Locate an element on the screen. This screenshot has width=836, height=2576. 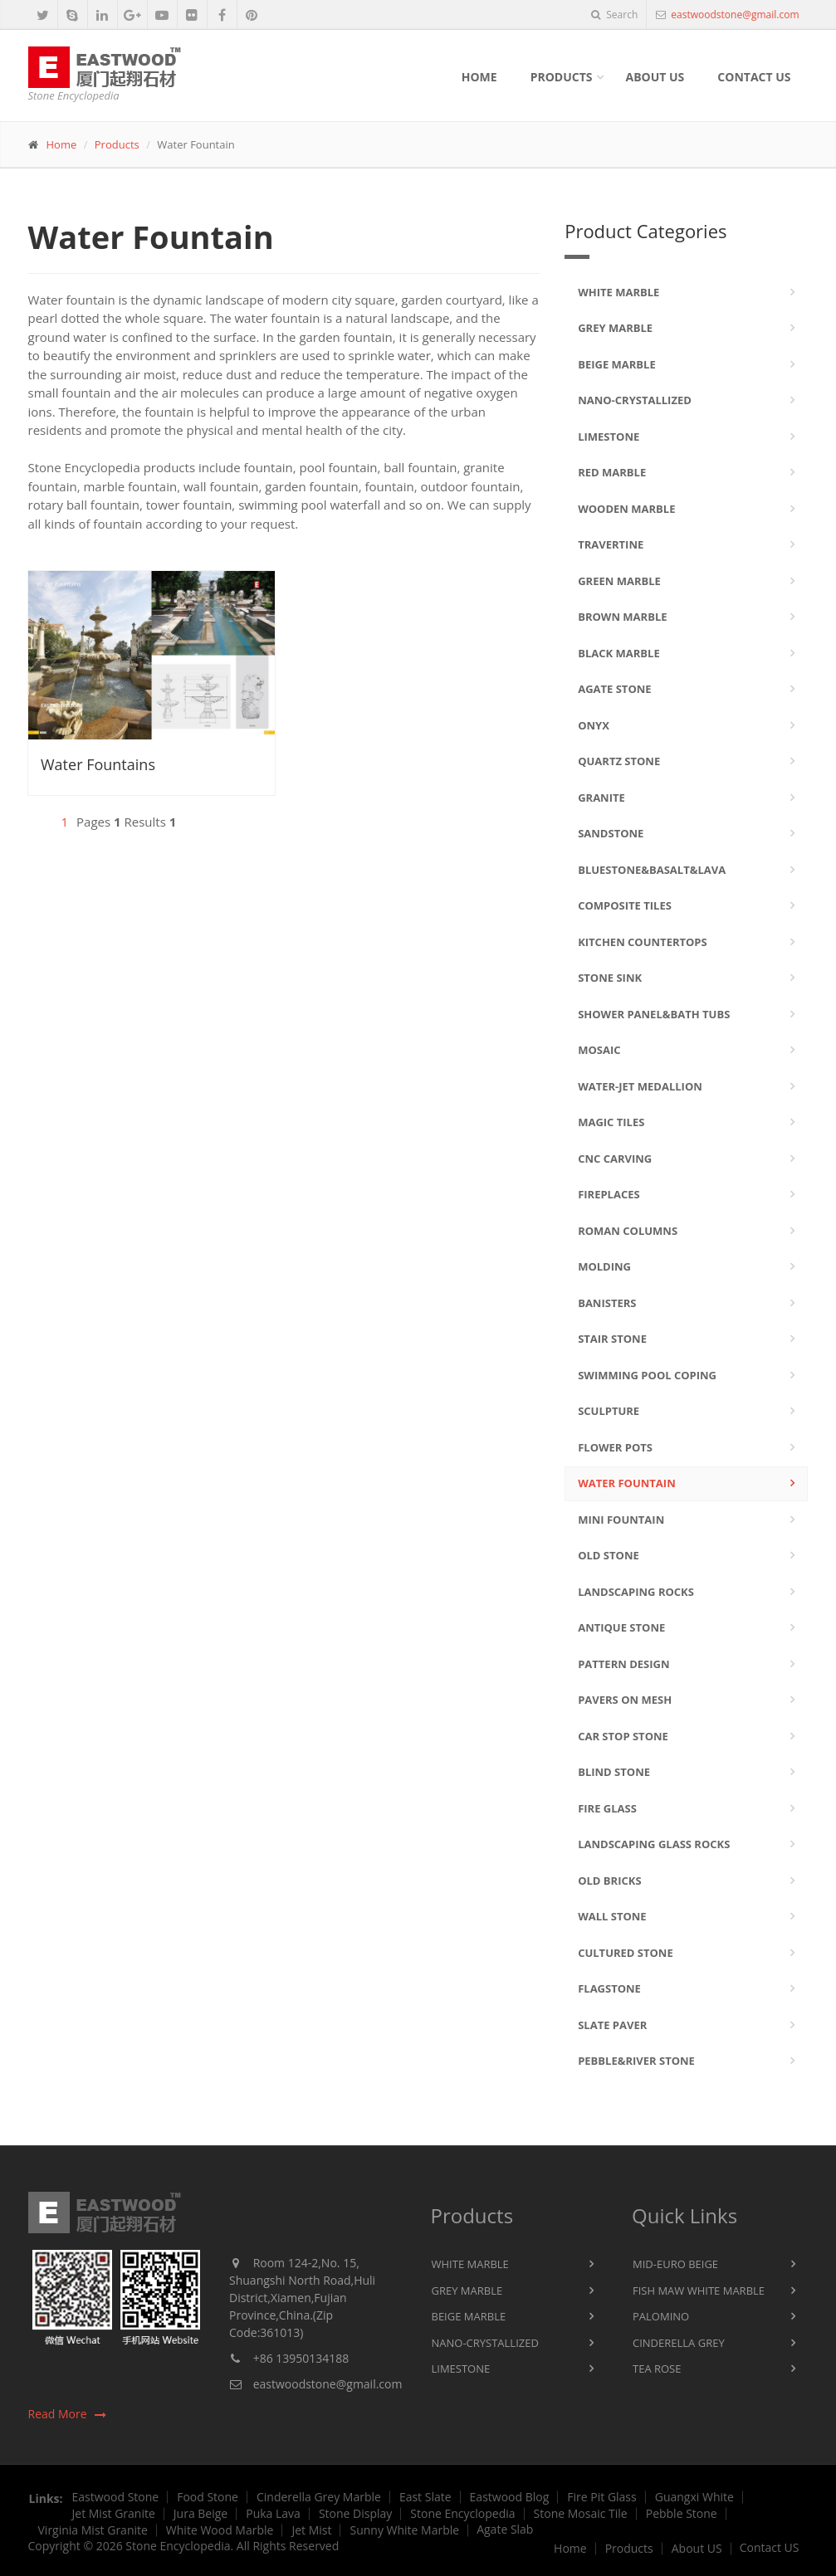
Eastwood Stone is located at coordinates (115, 2497).